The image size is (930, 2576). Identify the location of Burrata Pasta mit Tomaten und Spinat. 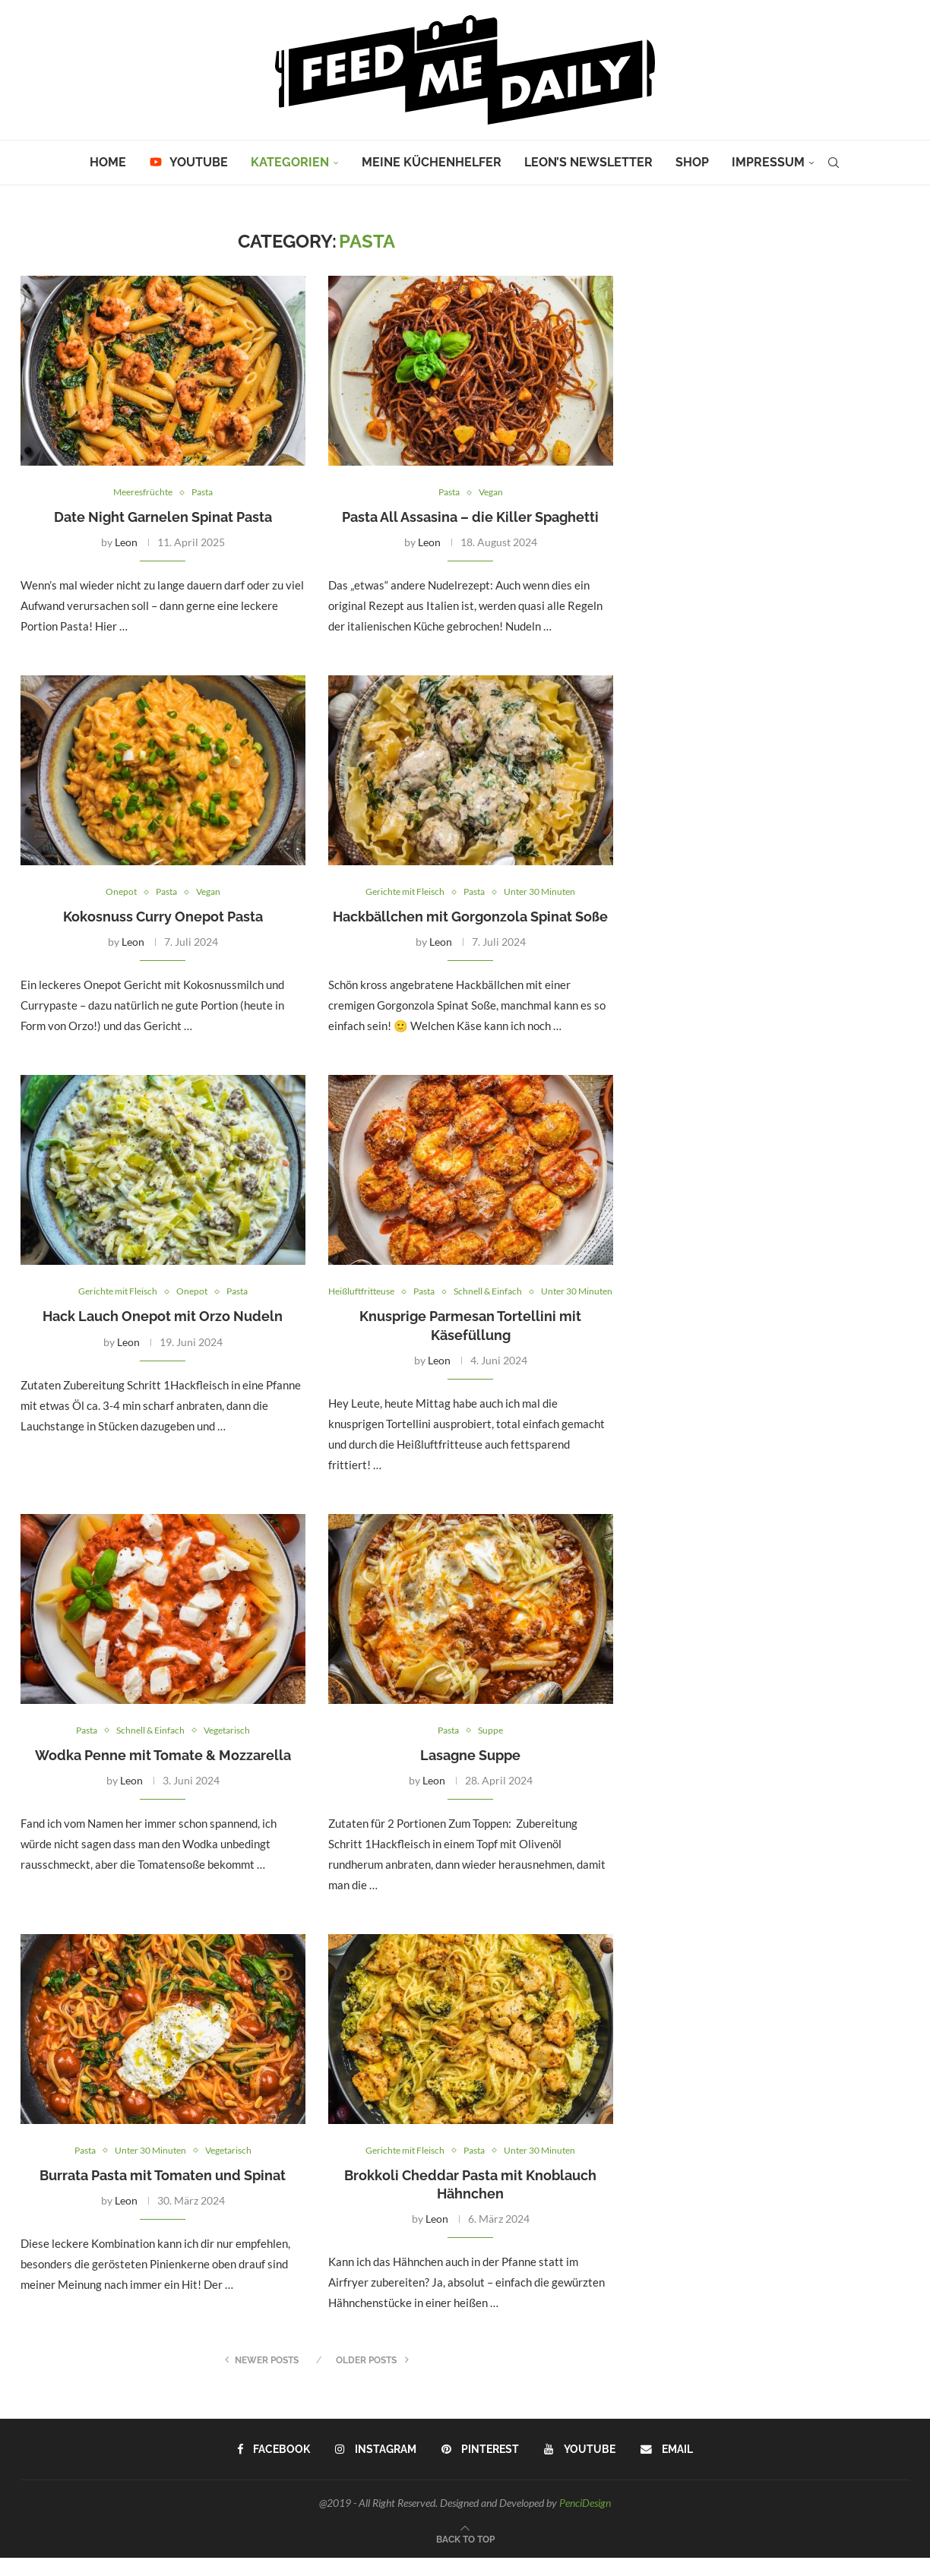
(163, 2193).